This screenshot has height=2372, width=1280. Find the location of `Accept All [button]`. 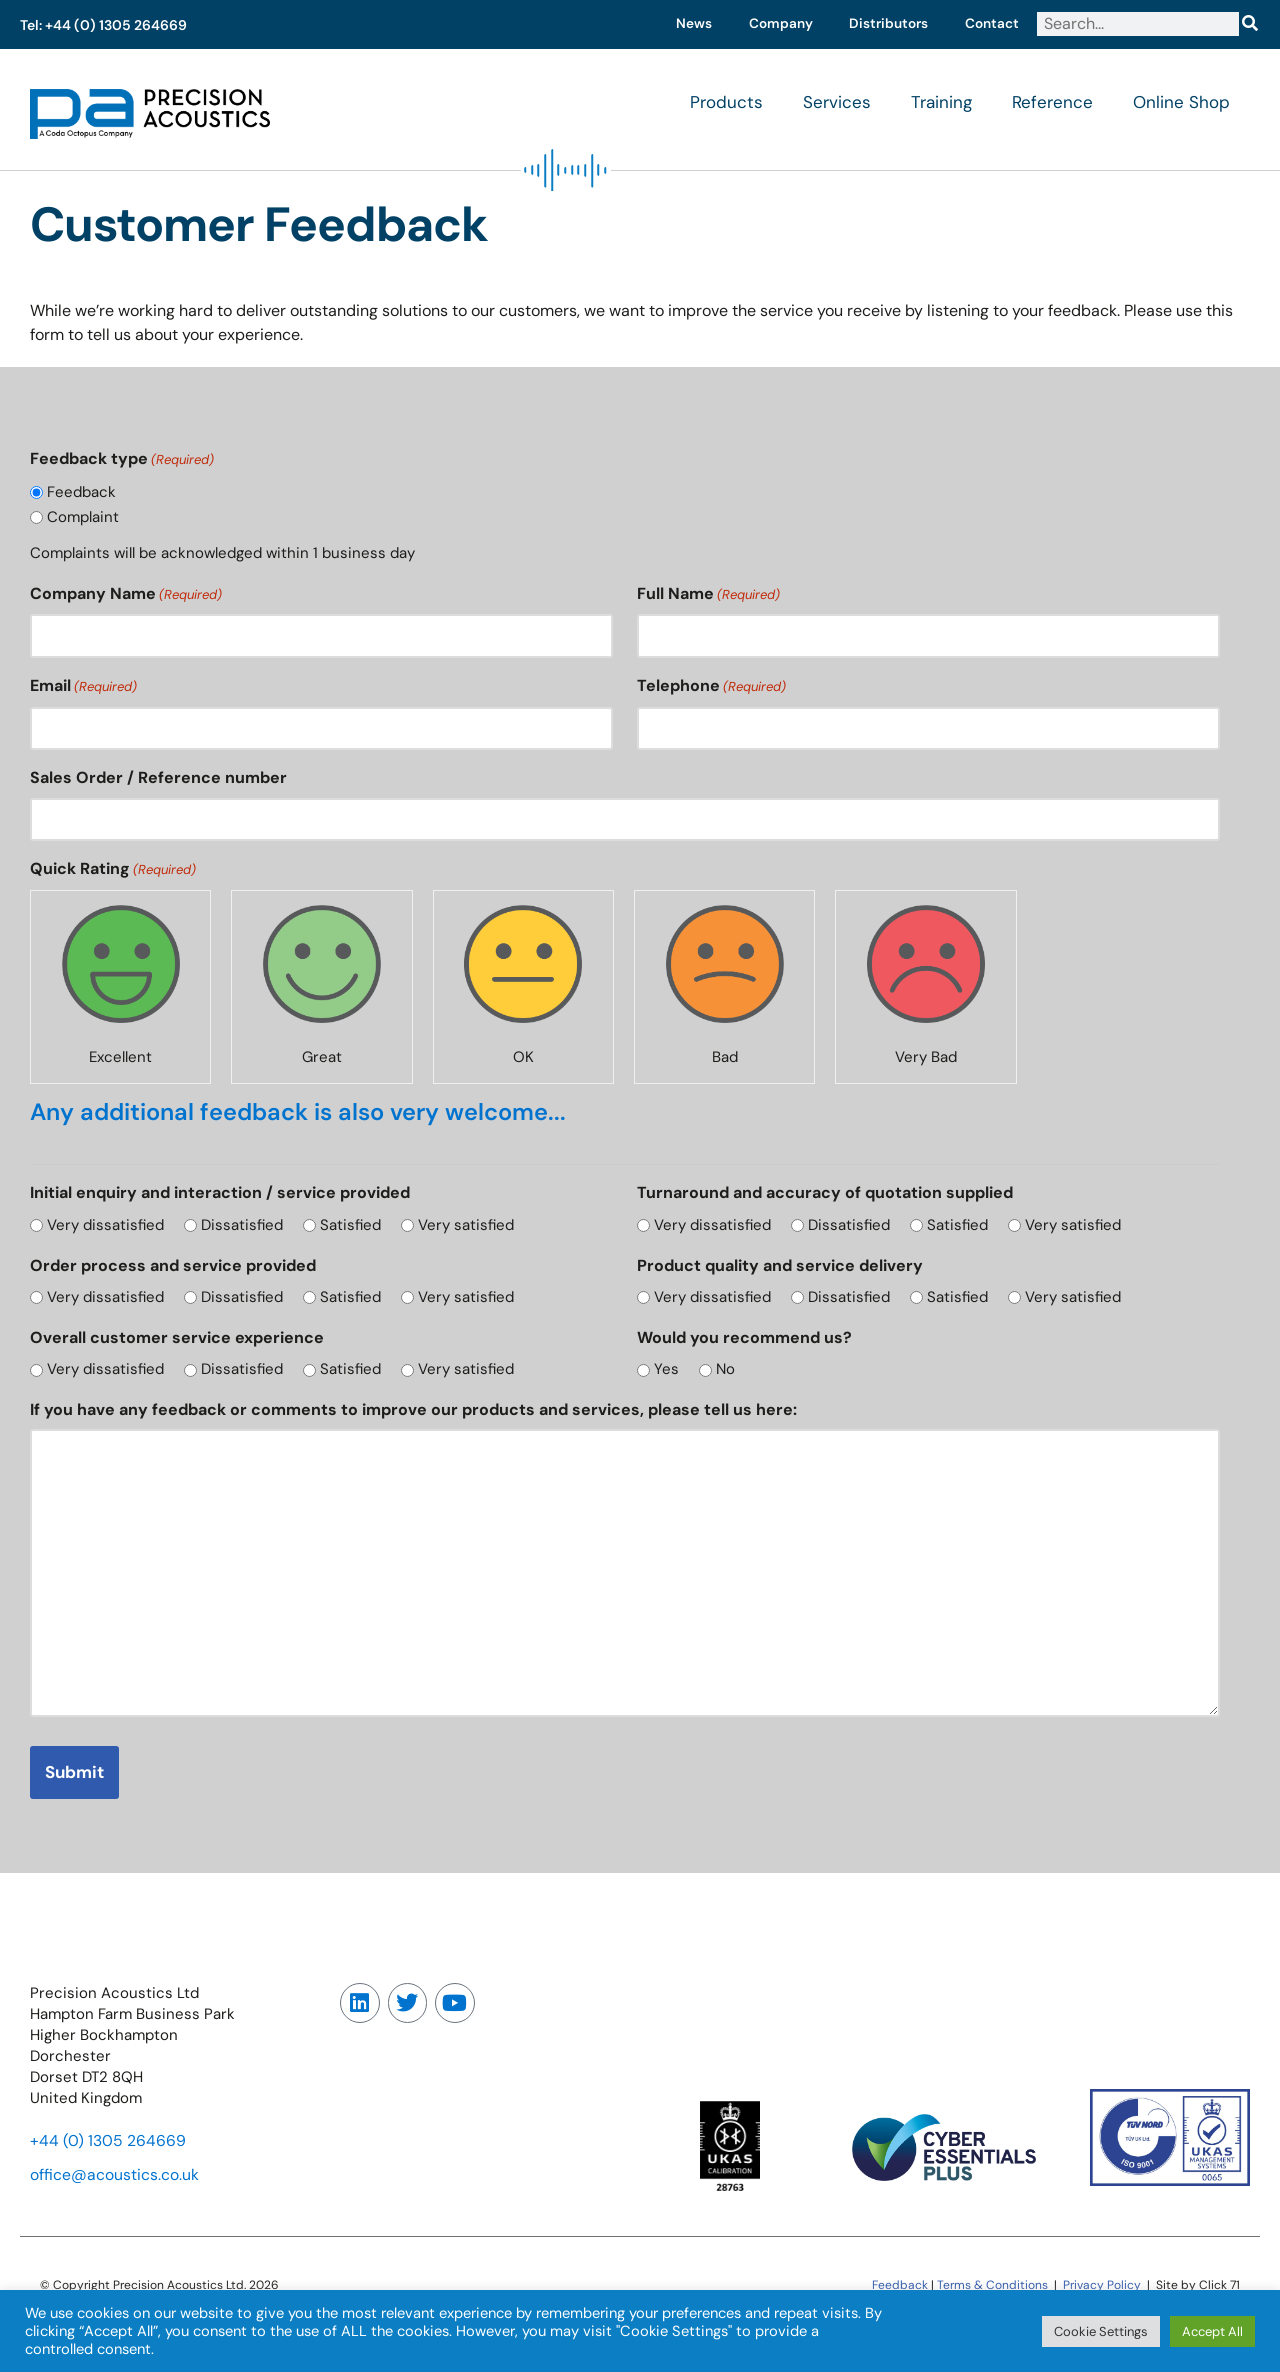

Accept All [button] is located at coordinates (1212, 2331).